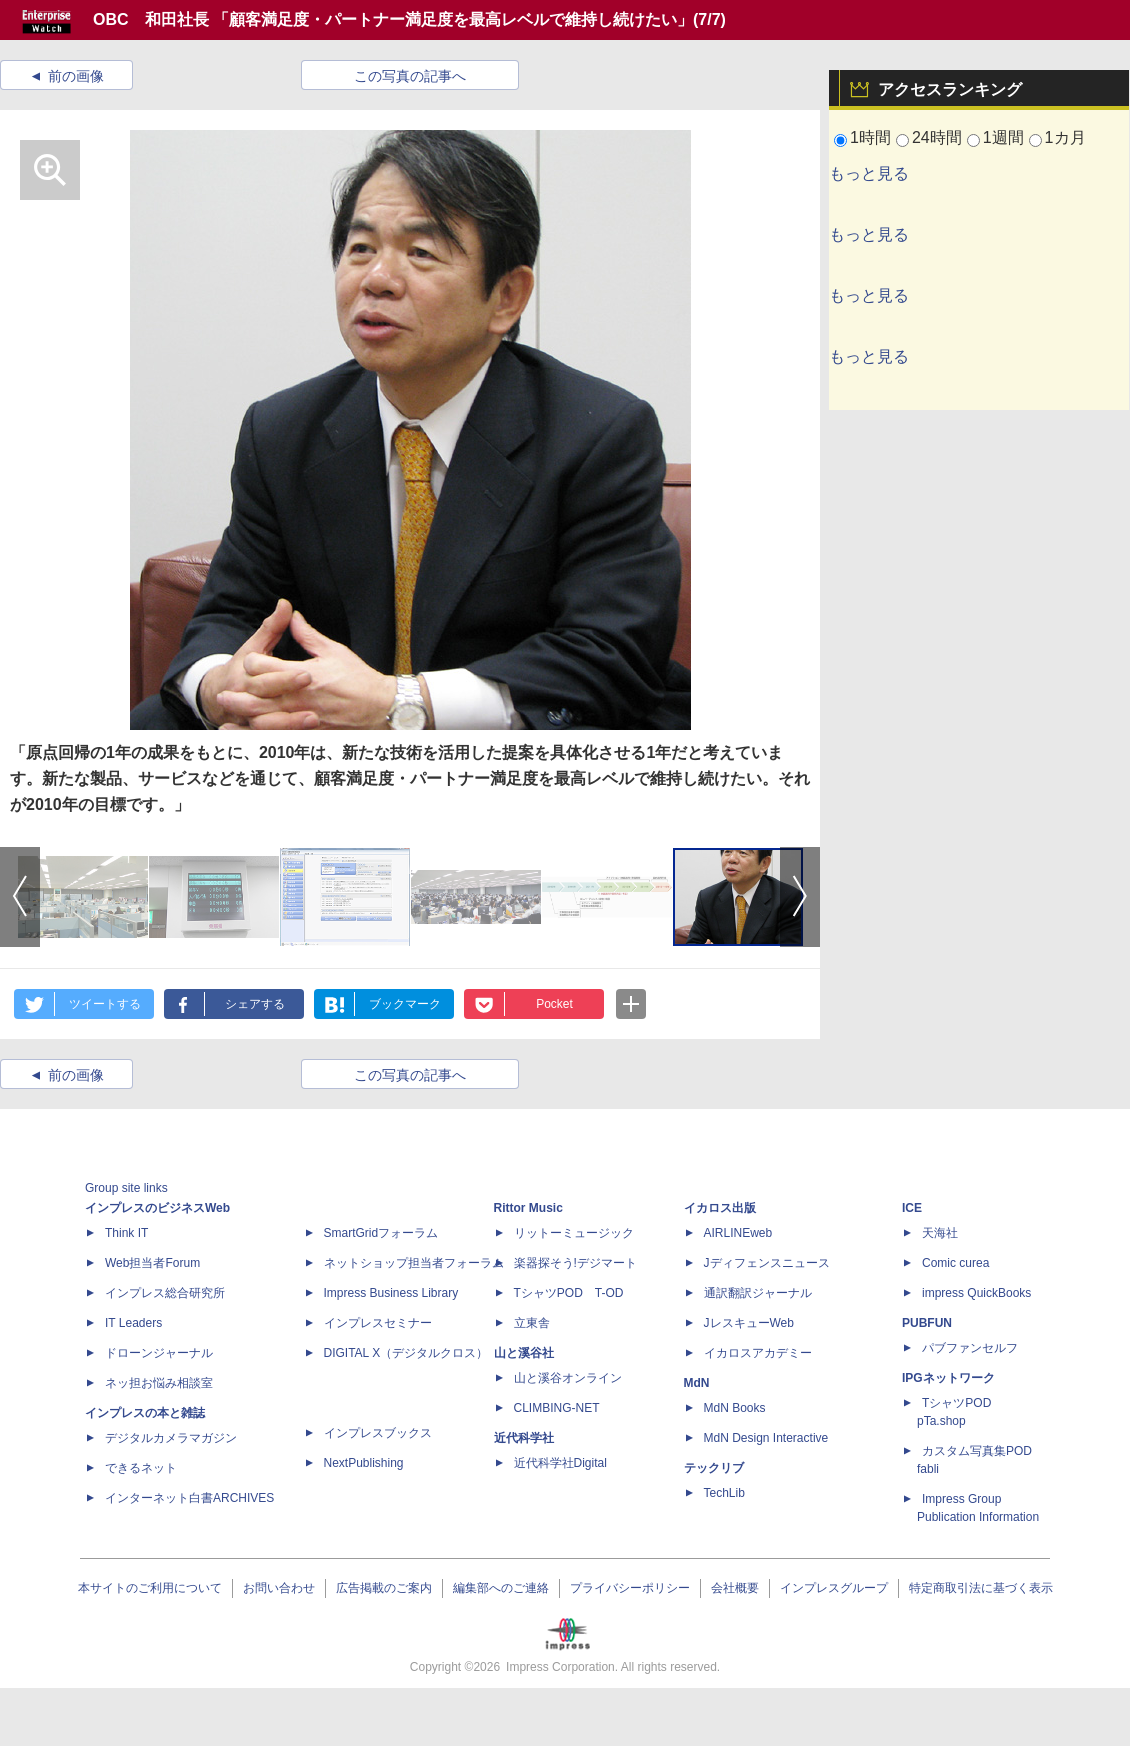 The height and width of the screenshot is (1746, 1130). What do you see at coordinates (574, 1233) in the screenshot?
I see `リットーミュージック` at bounding box center [574, 1233].